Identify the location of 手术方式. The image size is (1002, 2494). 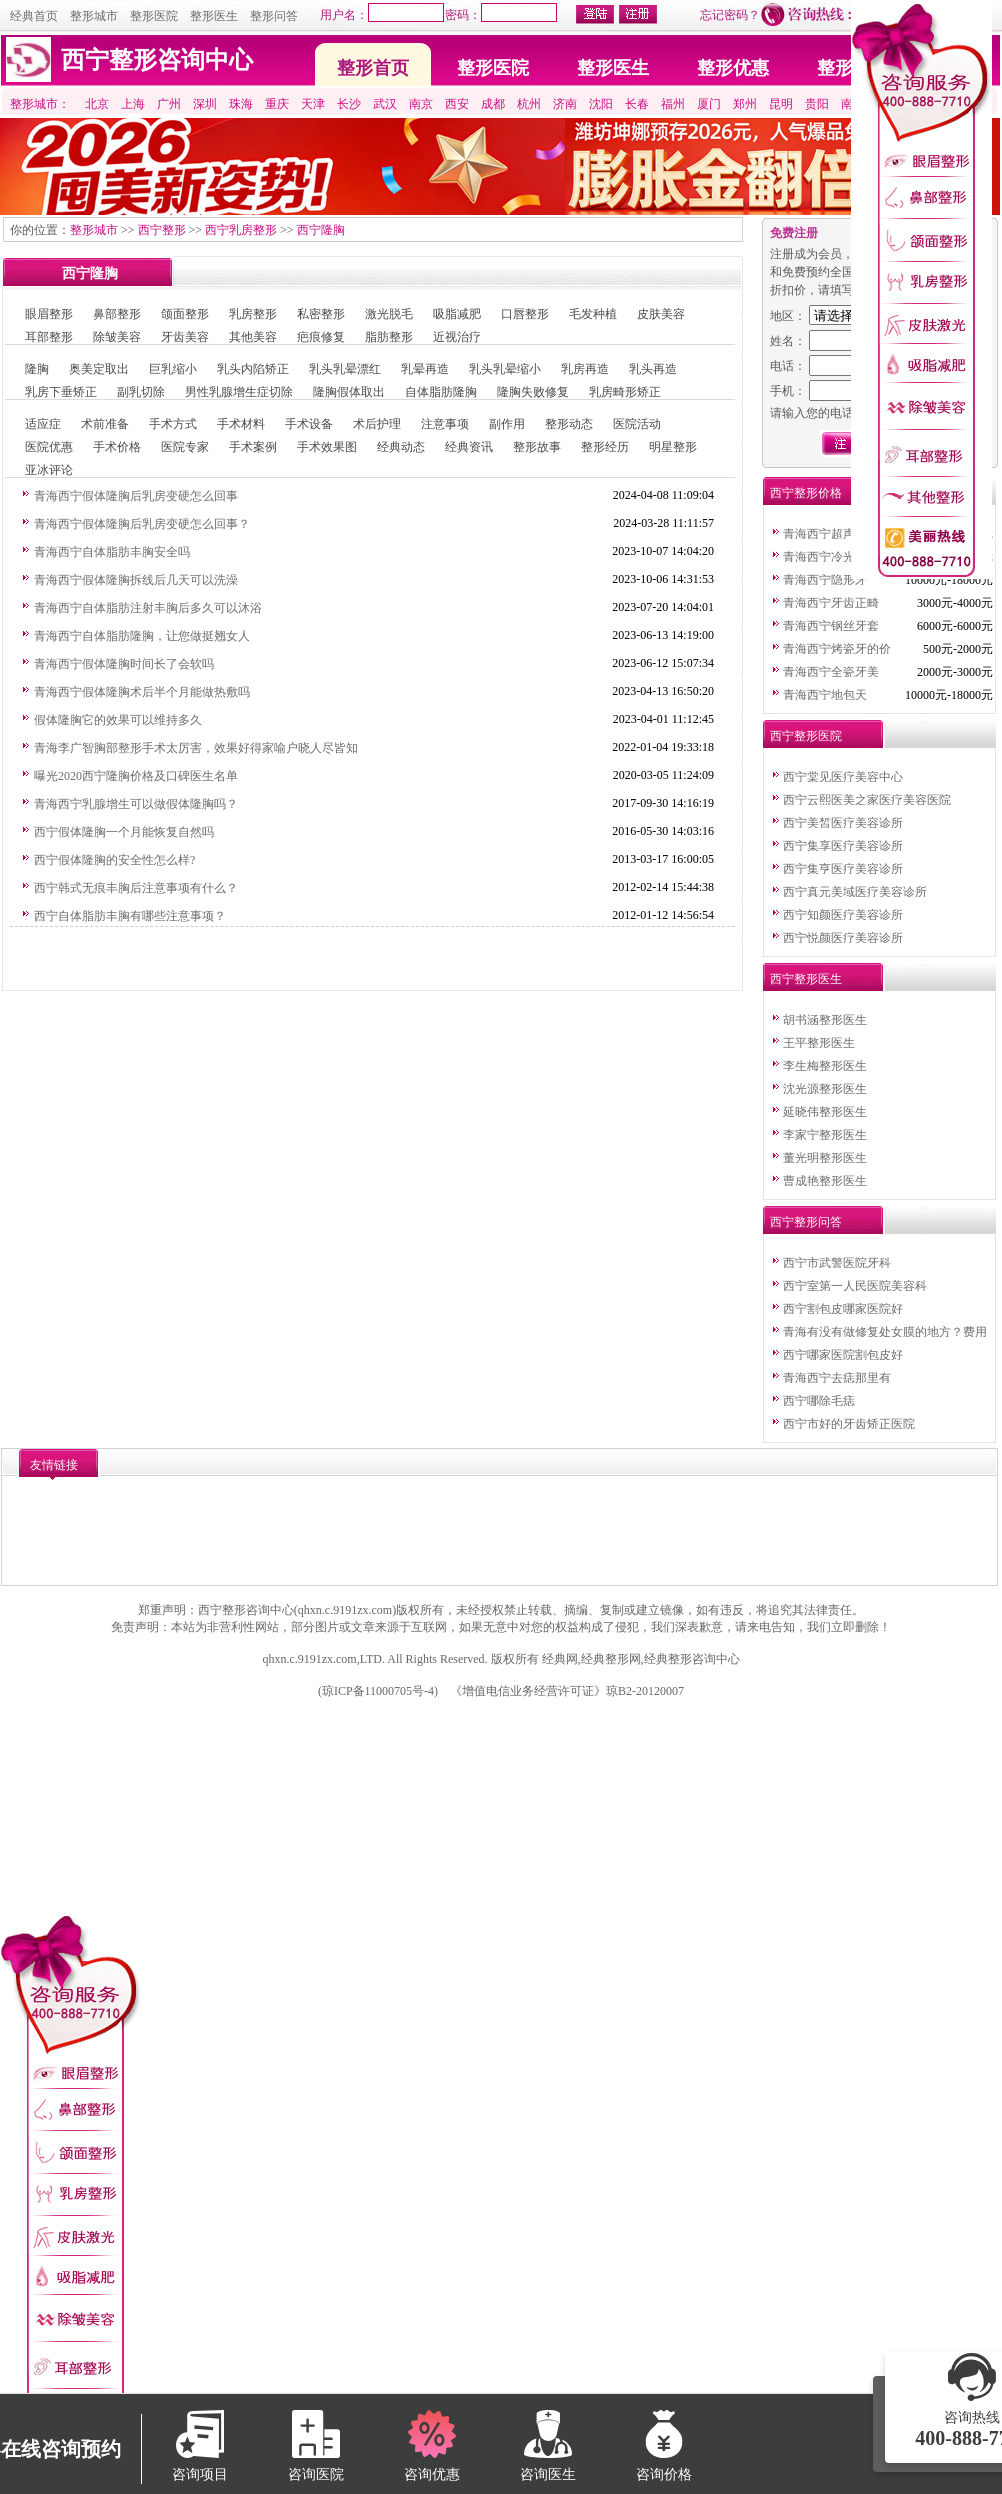
(173, 424).